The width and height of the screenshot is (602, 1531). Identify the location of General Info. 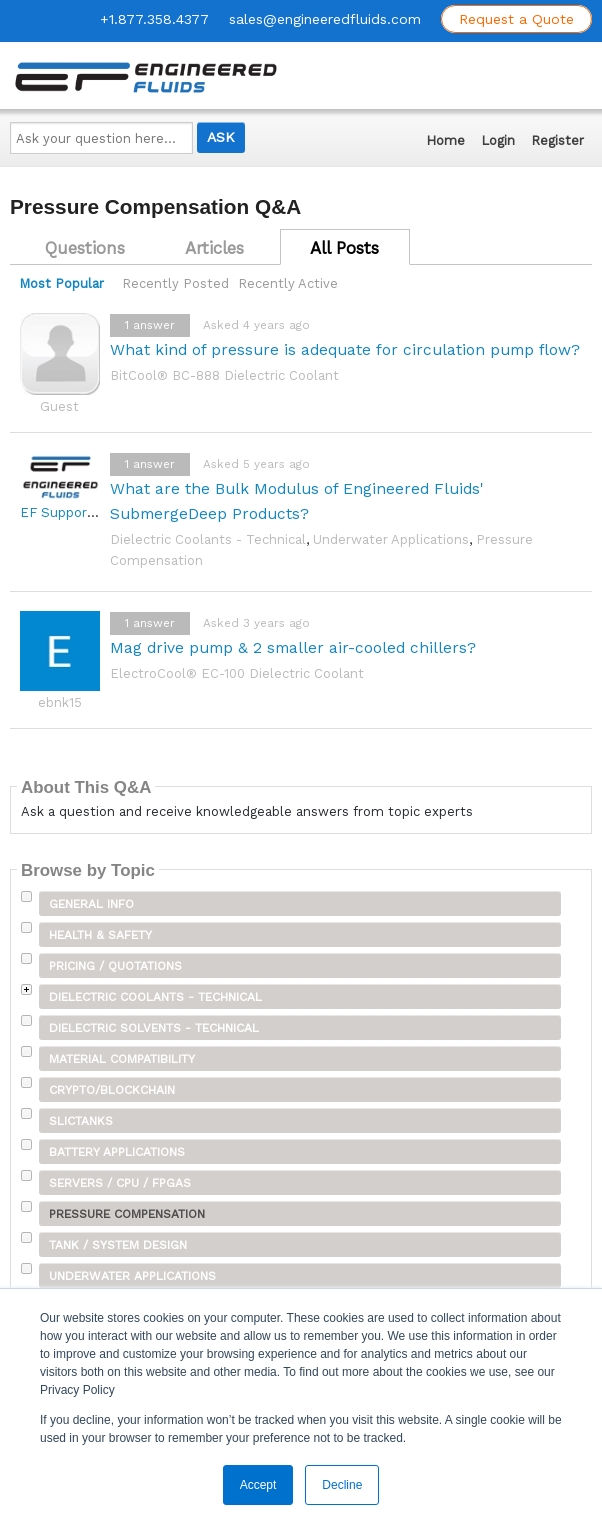
(91, 904).